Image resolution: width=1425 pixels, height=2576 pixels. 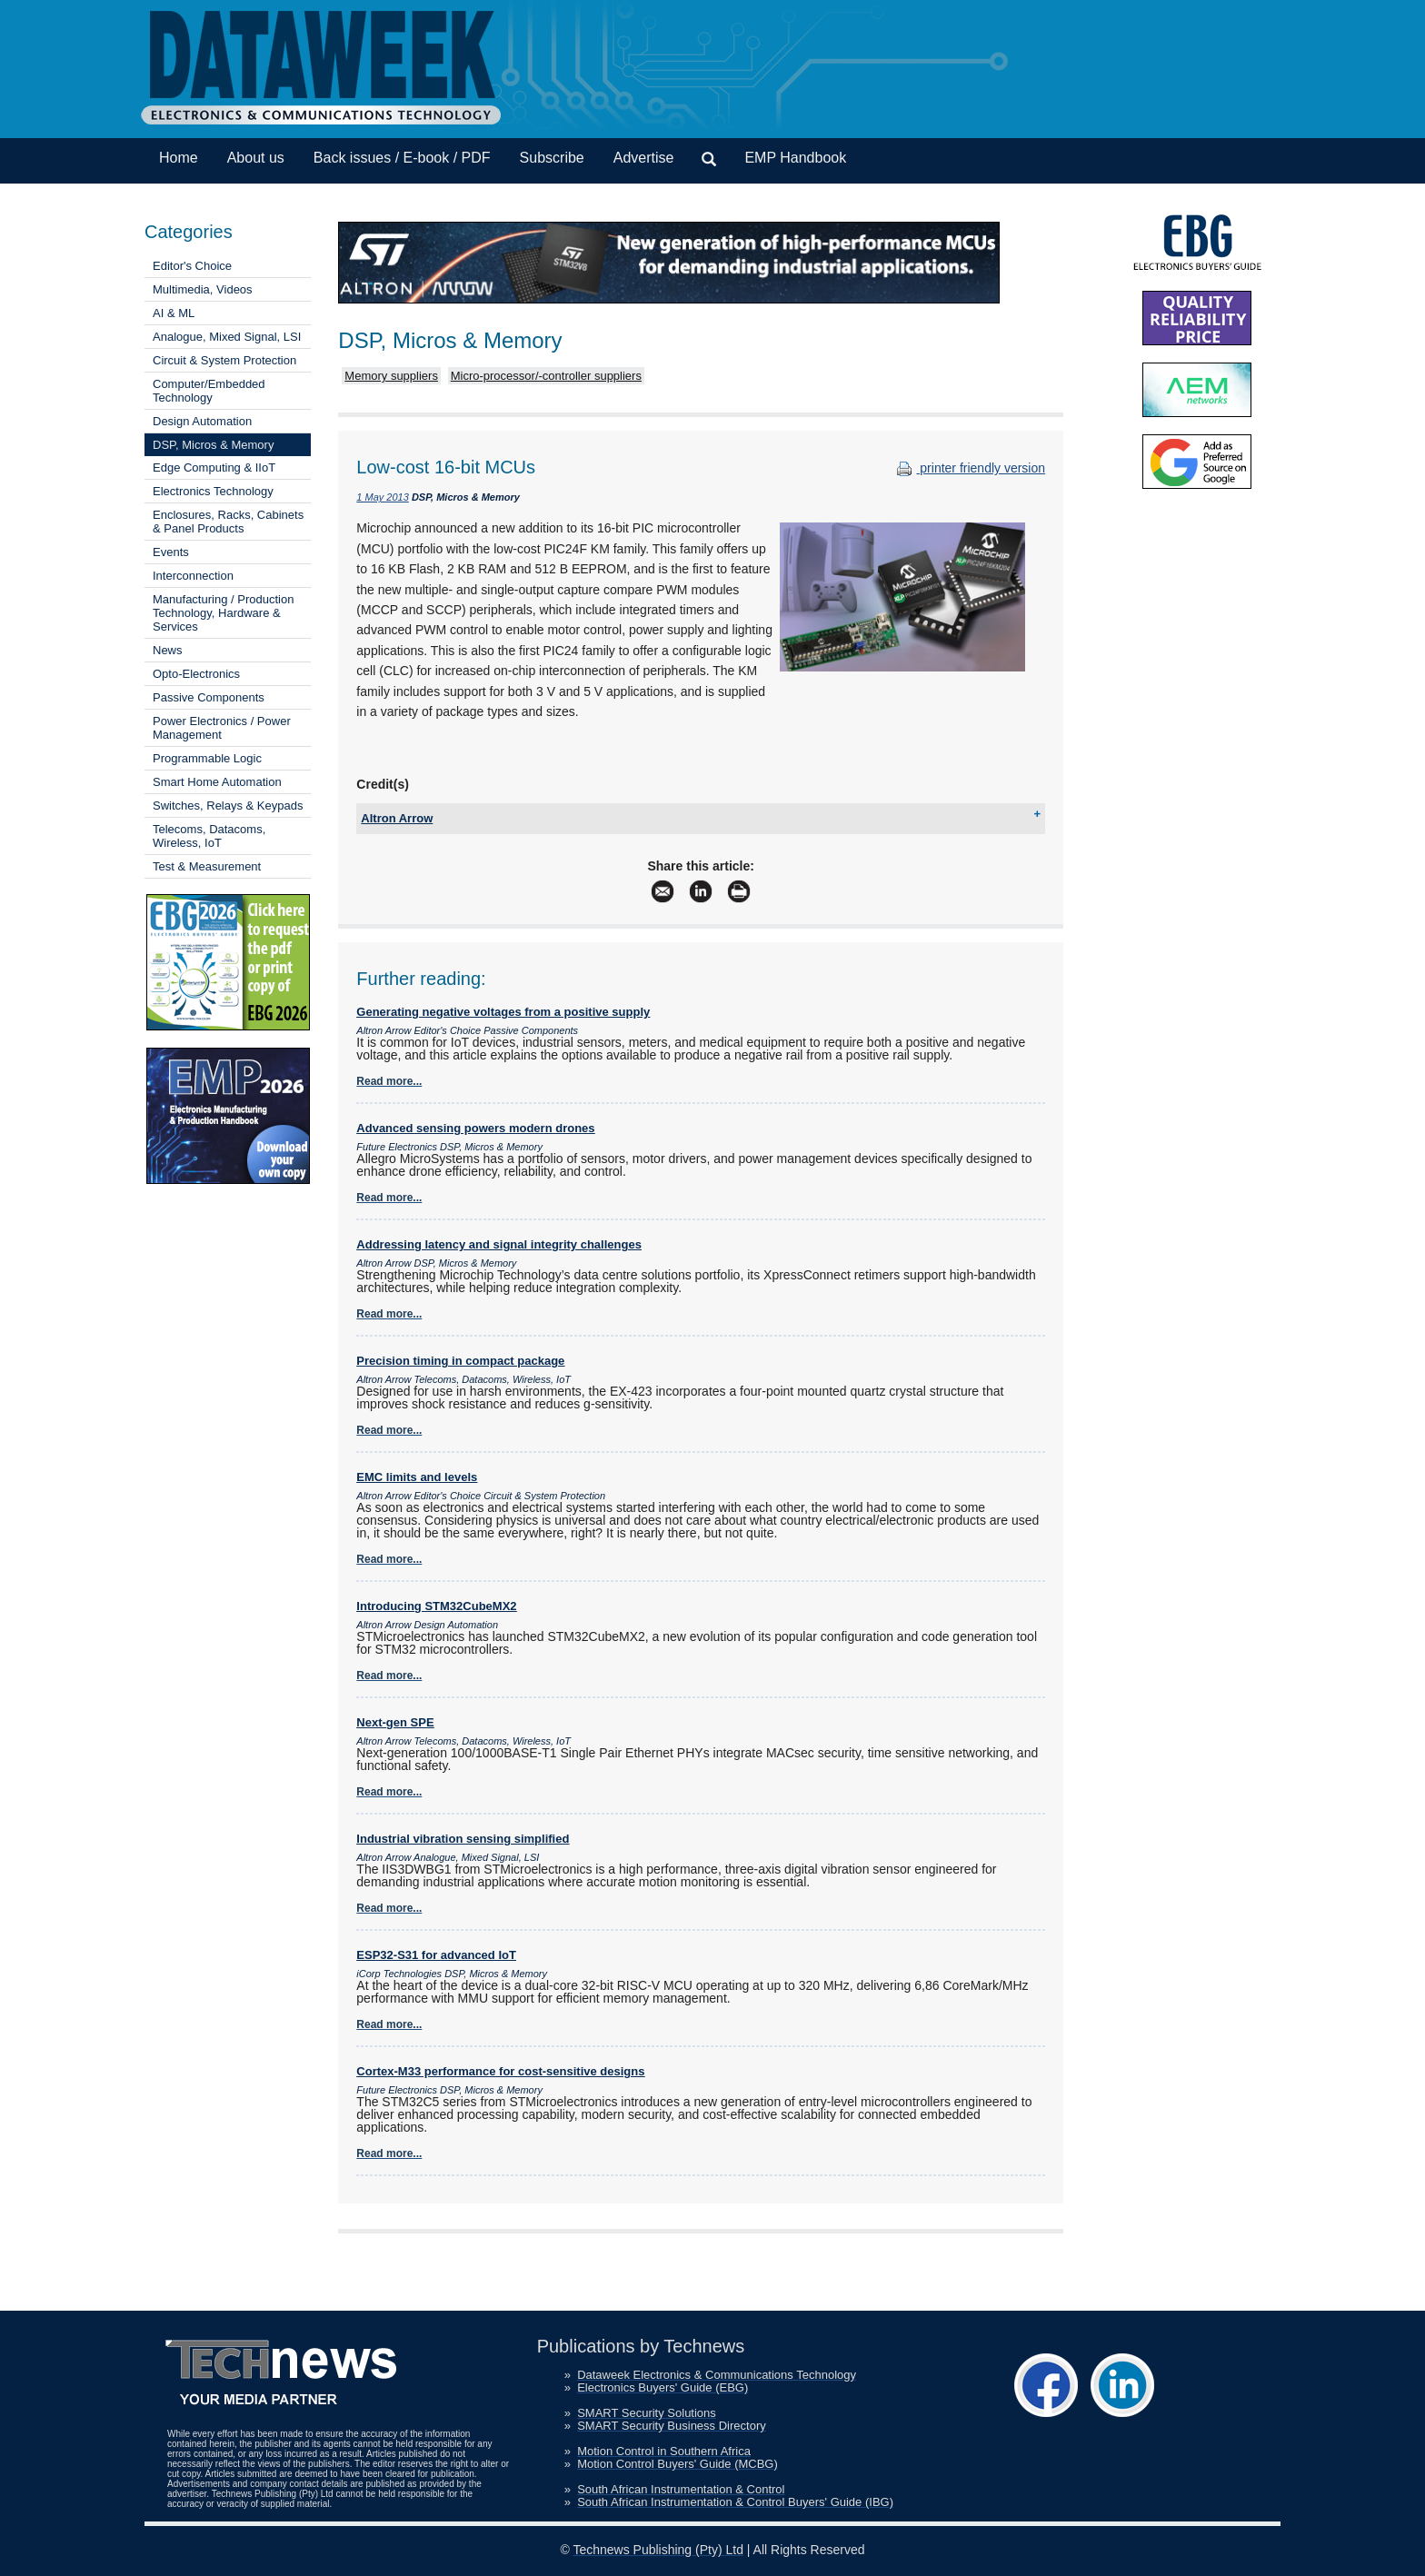 I want to click on DSP, Micros & Memory, so click(x=213, y=445).